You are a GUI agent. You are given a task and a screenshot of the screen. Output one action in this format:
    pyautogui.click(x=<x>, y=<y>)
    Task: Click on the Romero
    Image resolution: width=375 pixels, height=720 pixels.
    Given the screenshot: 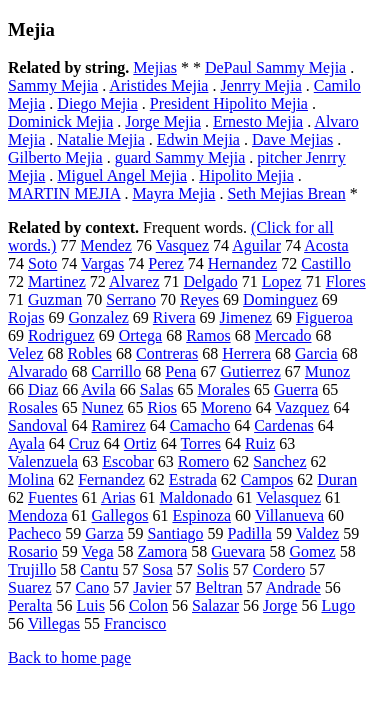 What is the action you would take?
    pyautogui.click(x=204, y=461)
    